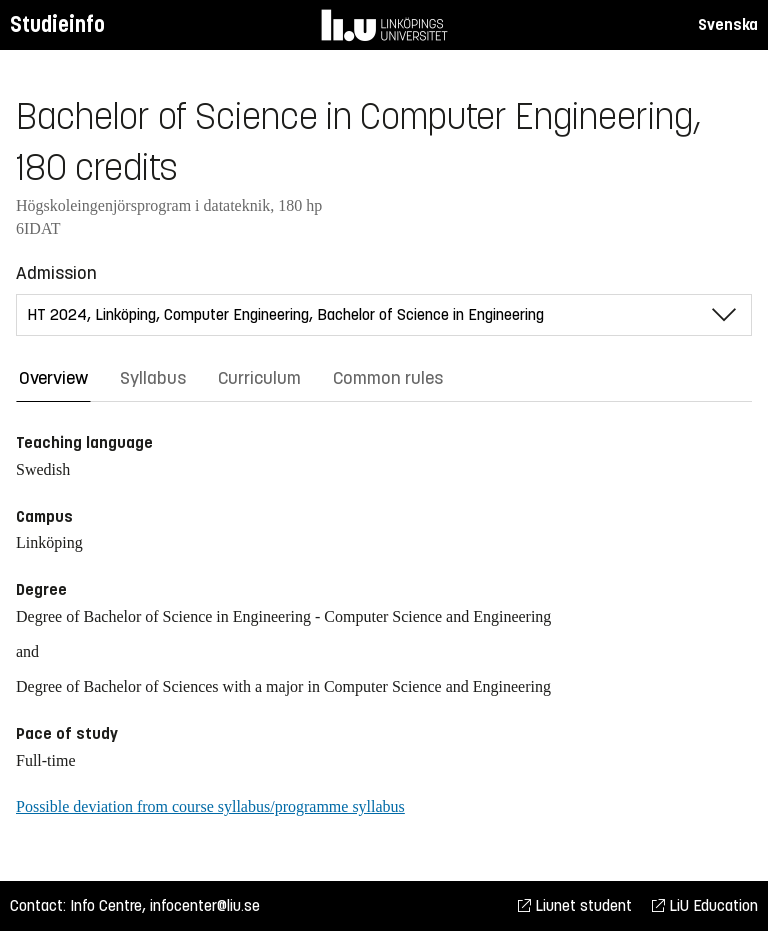  Describe the element at coordinates (57, 24) in the screenshot. I see `Studieinfo` at that location.